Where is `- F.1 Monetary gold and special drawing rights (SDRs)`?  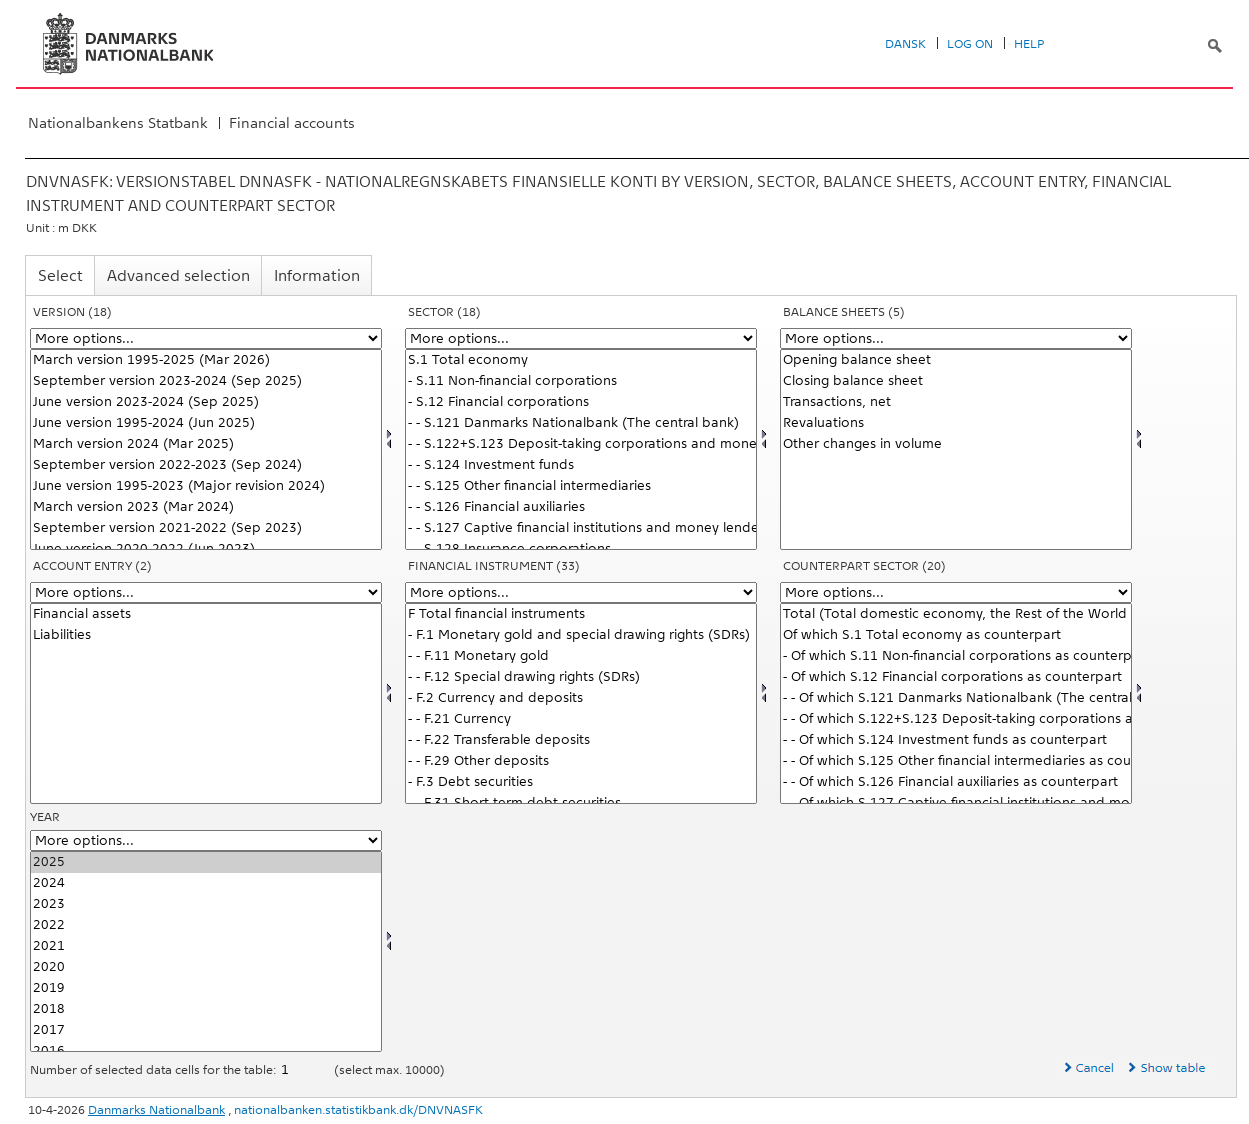
- F.1 Monetary gold and special drawing rights (SDRs) is located at coordinates (581, 635).